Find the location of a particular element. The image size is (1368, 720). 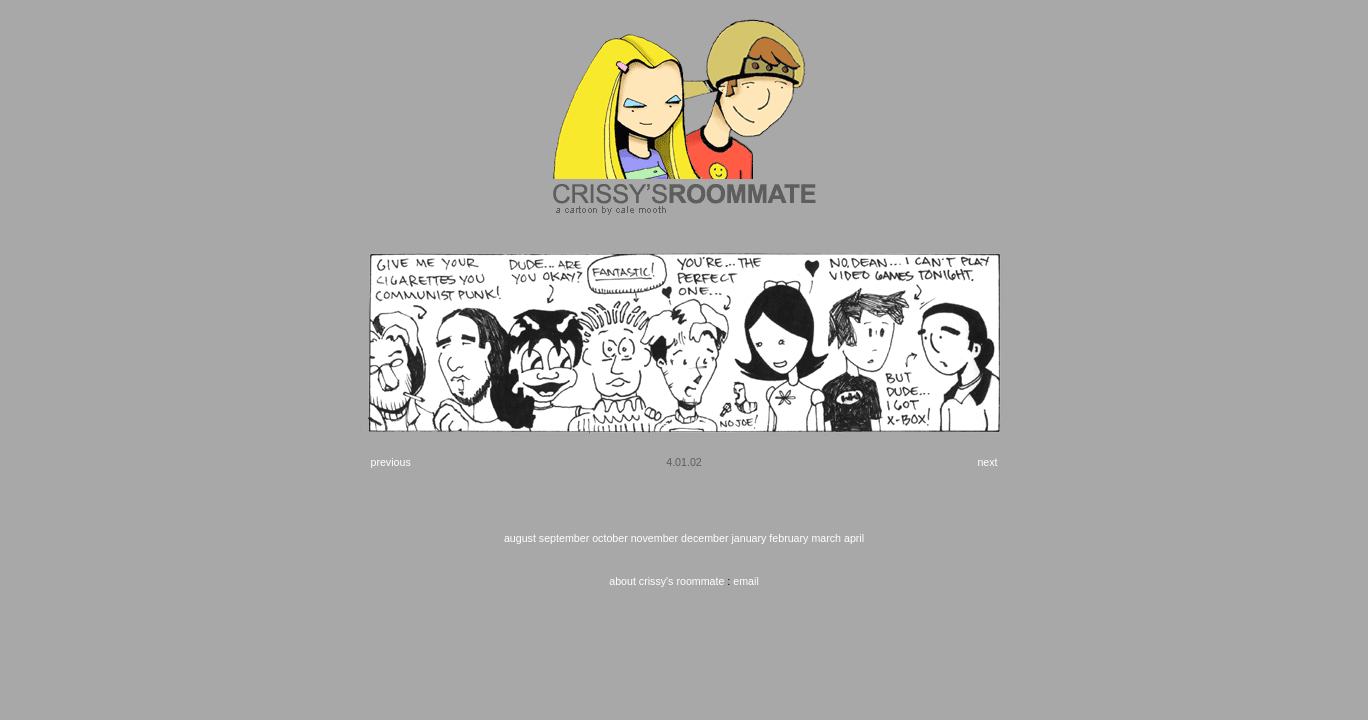

october is located at coordinates (610, 538).